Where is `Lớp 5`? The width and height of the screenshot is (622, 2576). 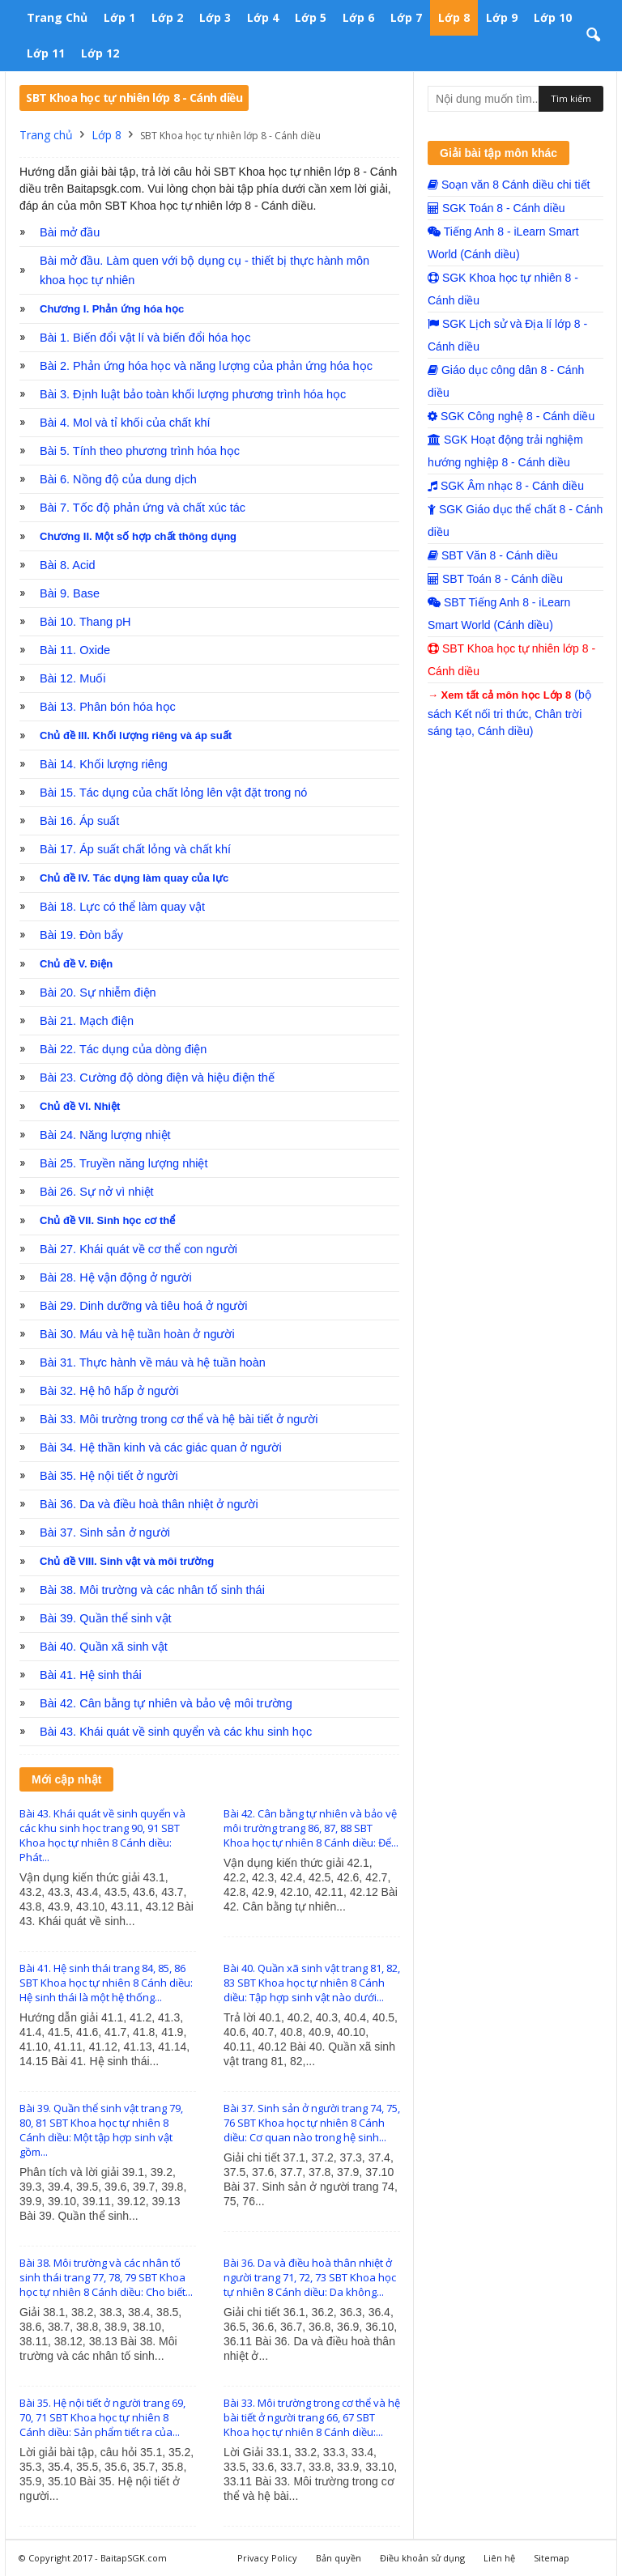
Lớp 5 is located at coordinates (310, 17).